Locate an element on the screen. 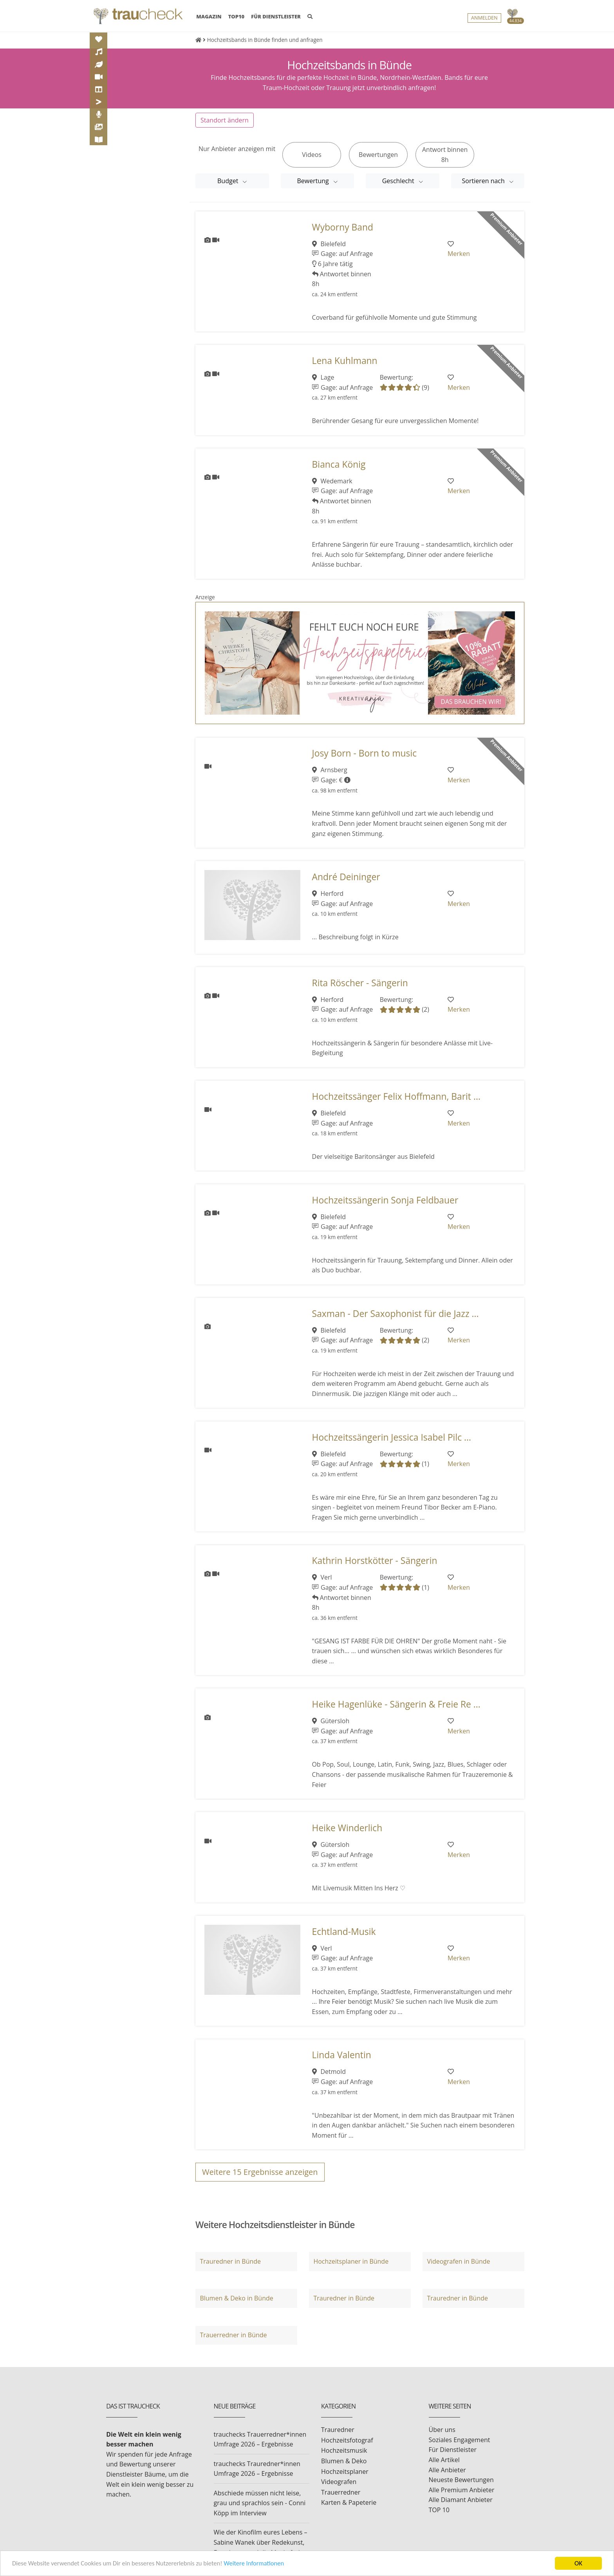 This screenshot has width=614, height=2576. Soziales Engagement is located at coordinates (459, 2439).